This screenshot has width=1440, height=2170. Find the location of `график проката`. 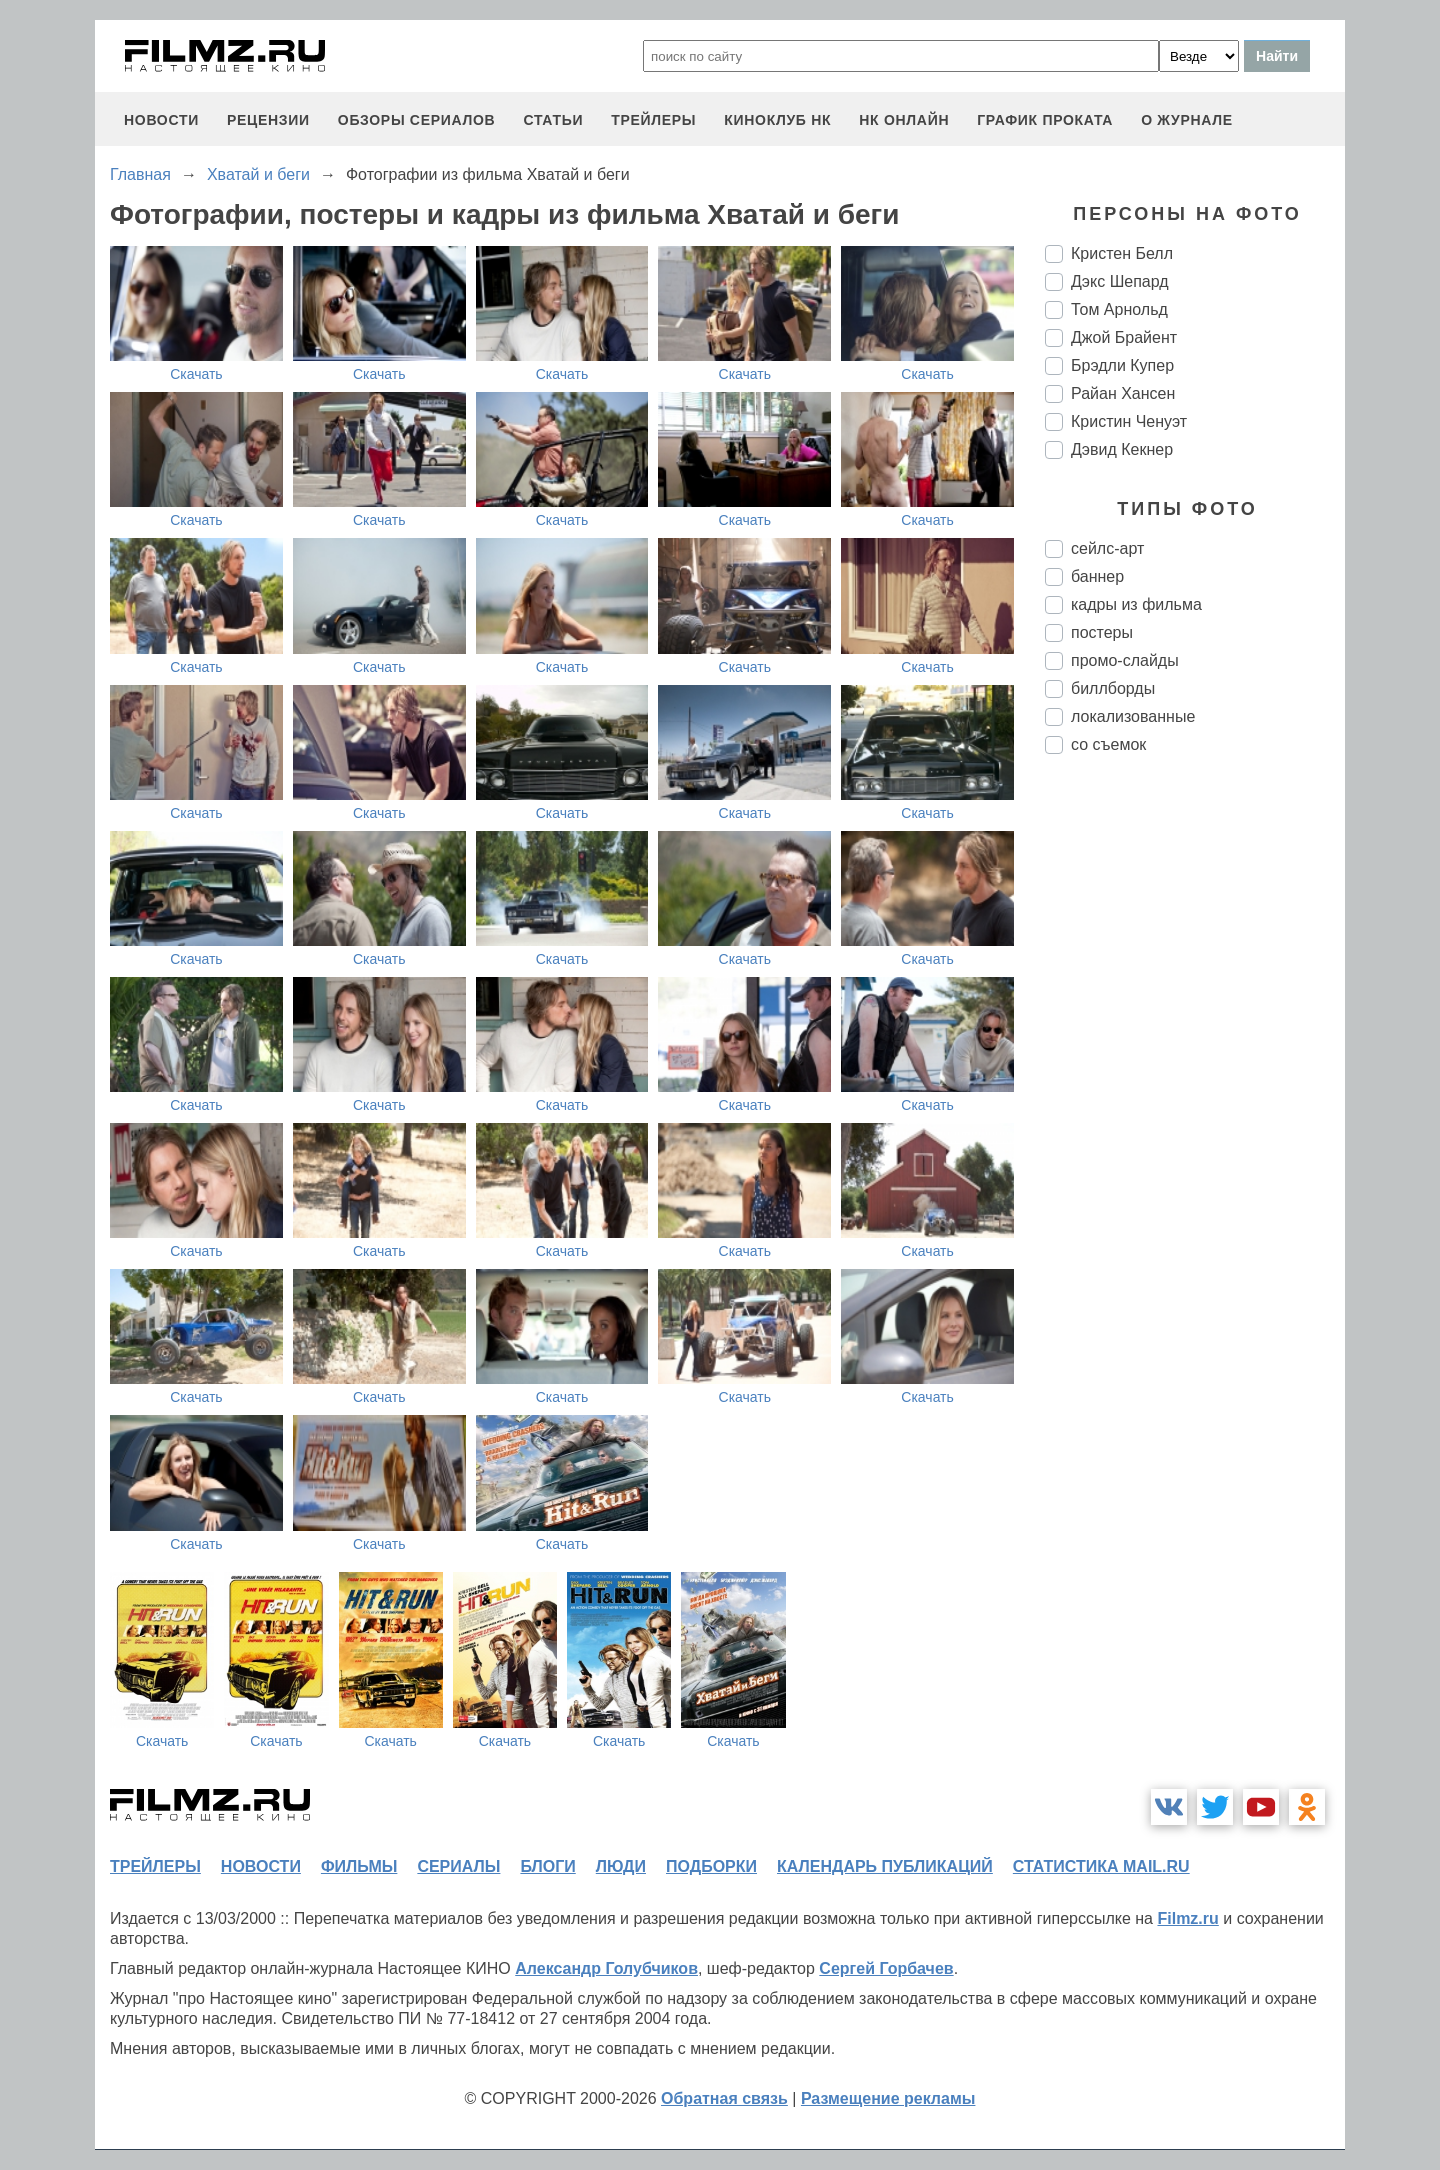

график проката is located at coordinates (1045, 120).